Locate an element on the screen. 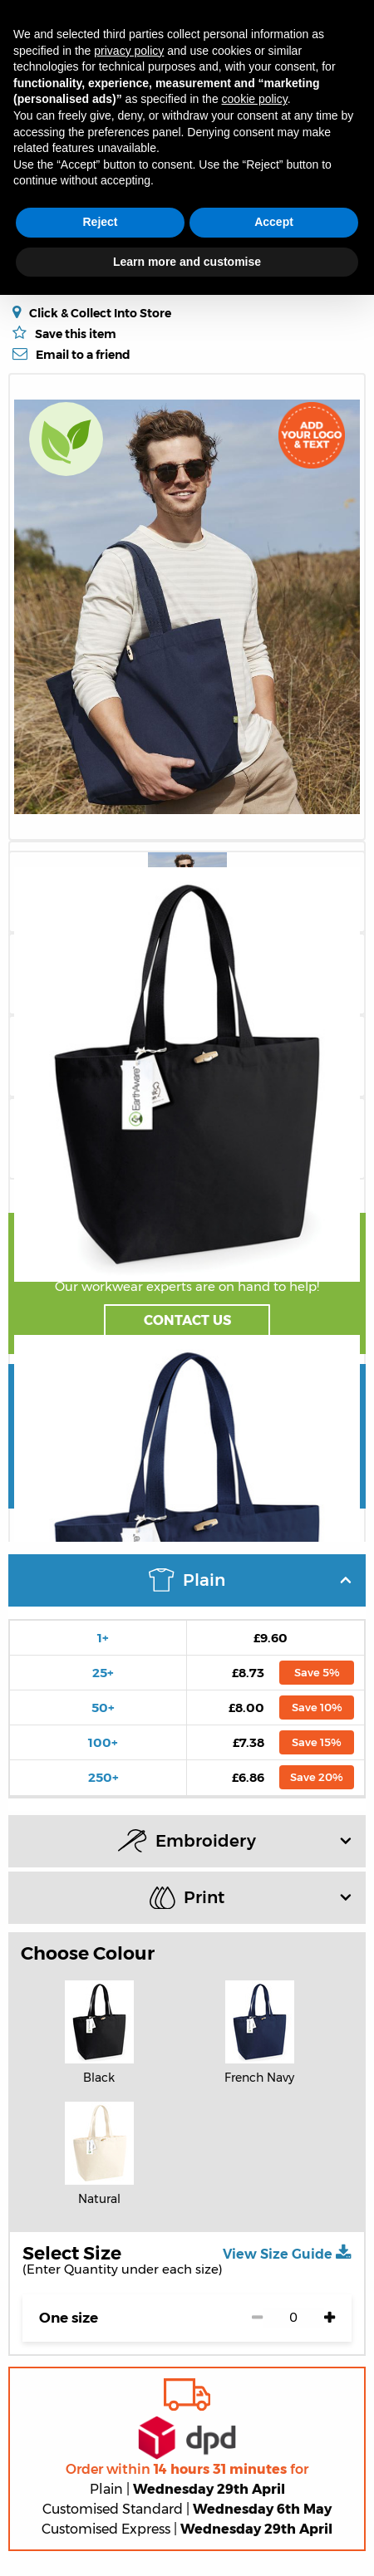  privacy policy [button] is located at coordinates (129, 50).